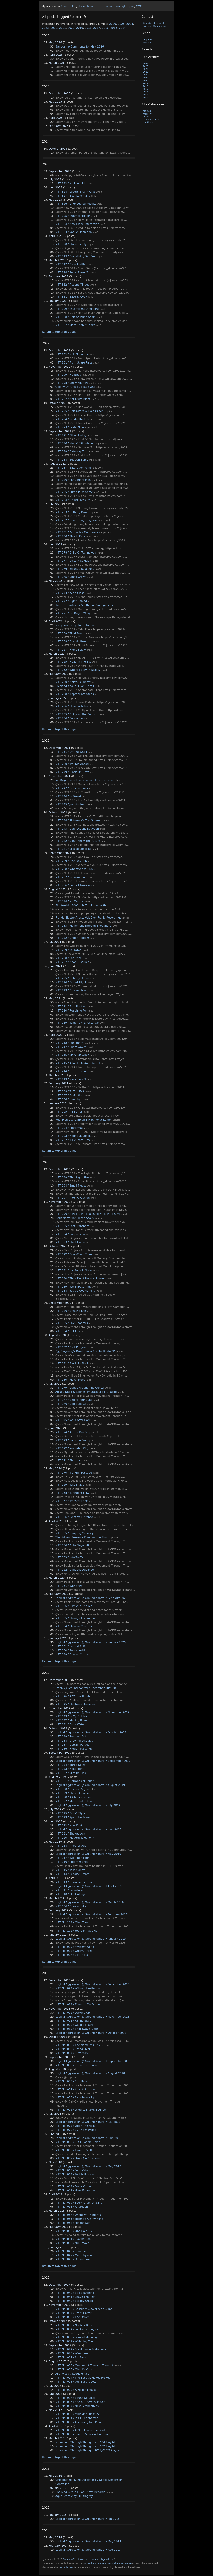  I want to click on @cev MTT 299 / No Need https://djcev.com/2022/11/m…, so click(93, 370).